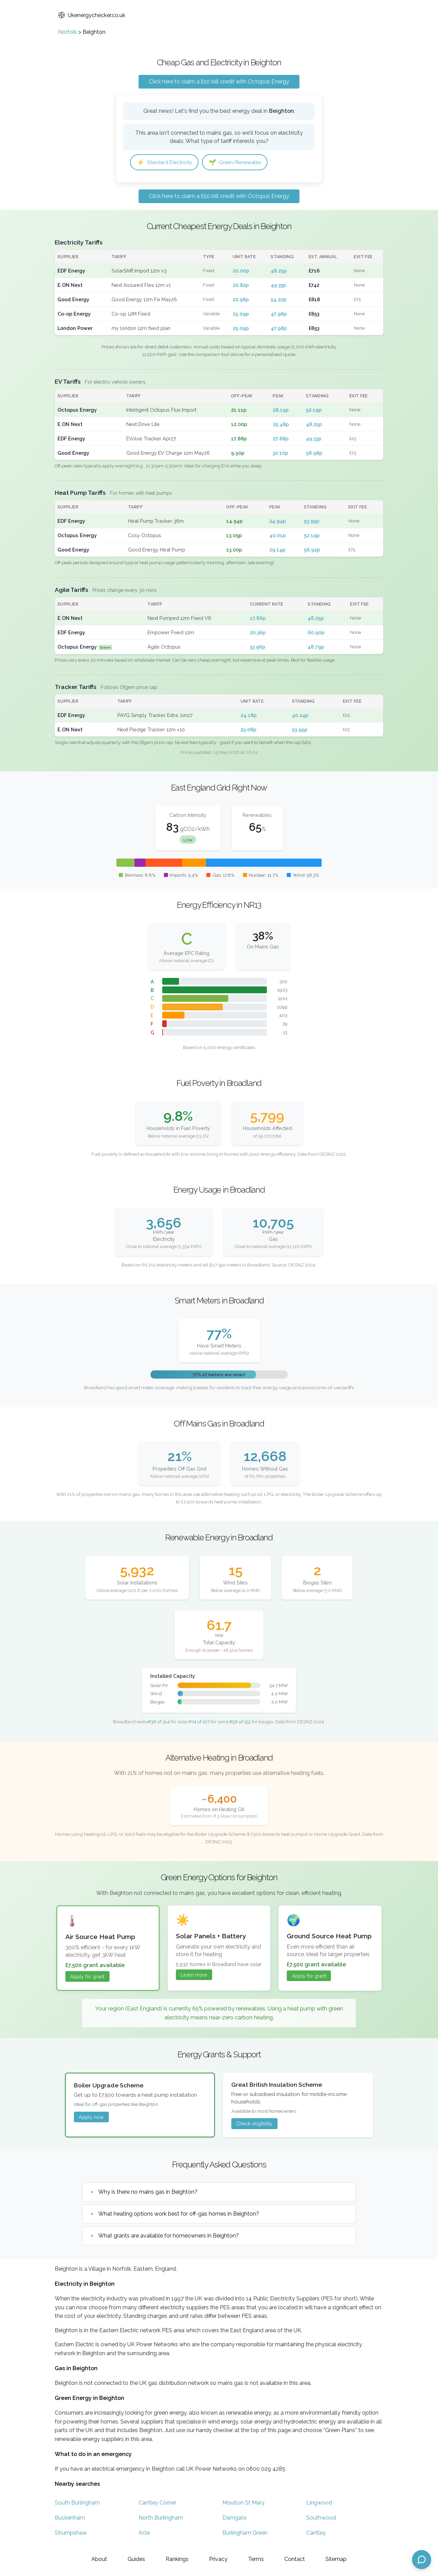  Describe the element at coordinates (316, 2533) in the screenshot. I see `Cantley` at that location.